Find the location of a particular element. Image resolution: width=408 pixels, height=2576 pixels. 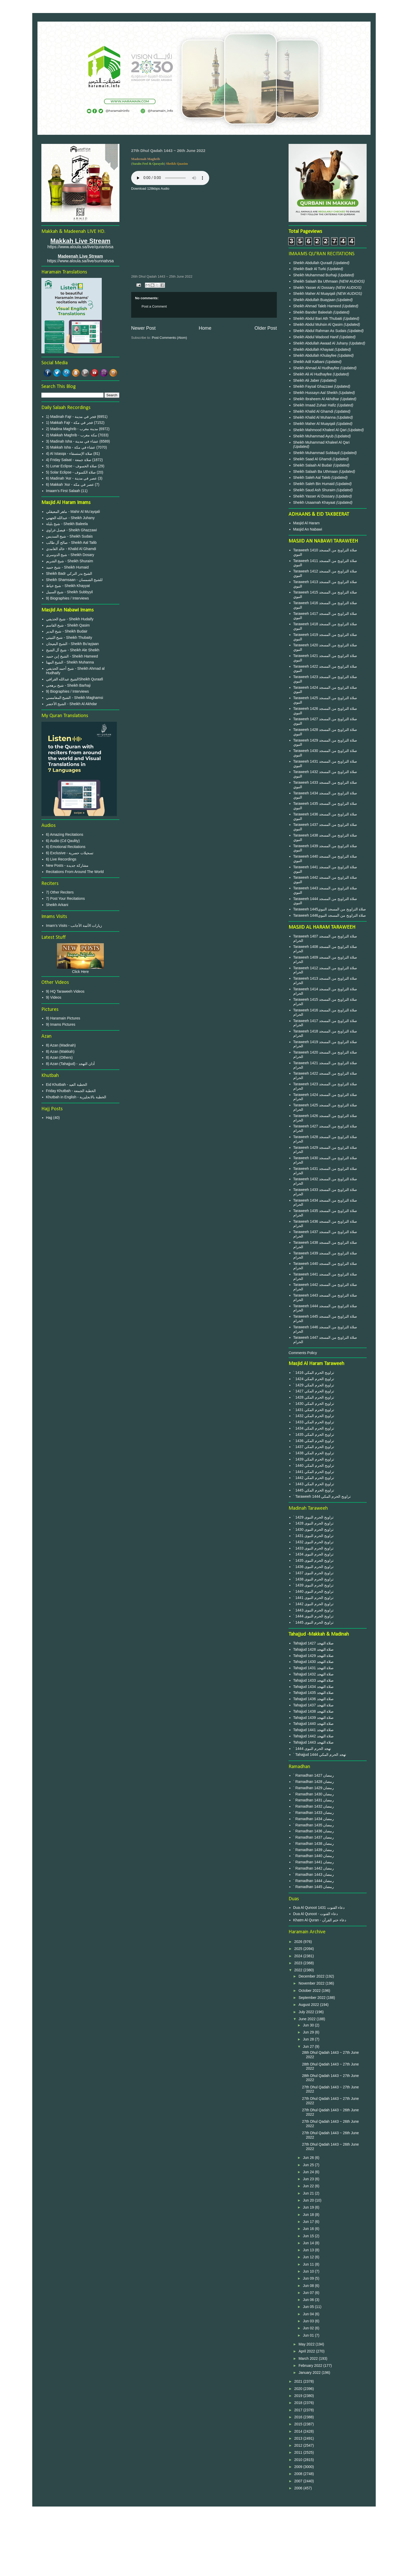

Jun 20 is located at coordinates (309, 2200).